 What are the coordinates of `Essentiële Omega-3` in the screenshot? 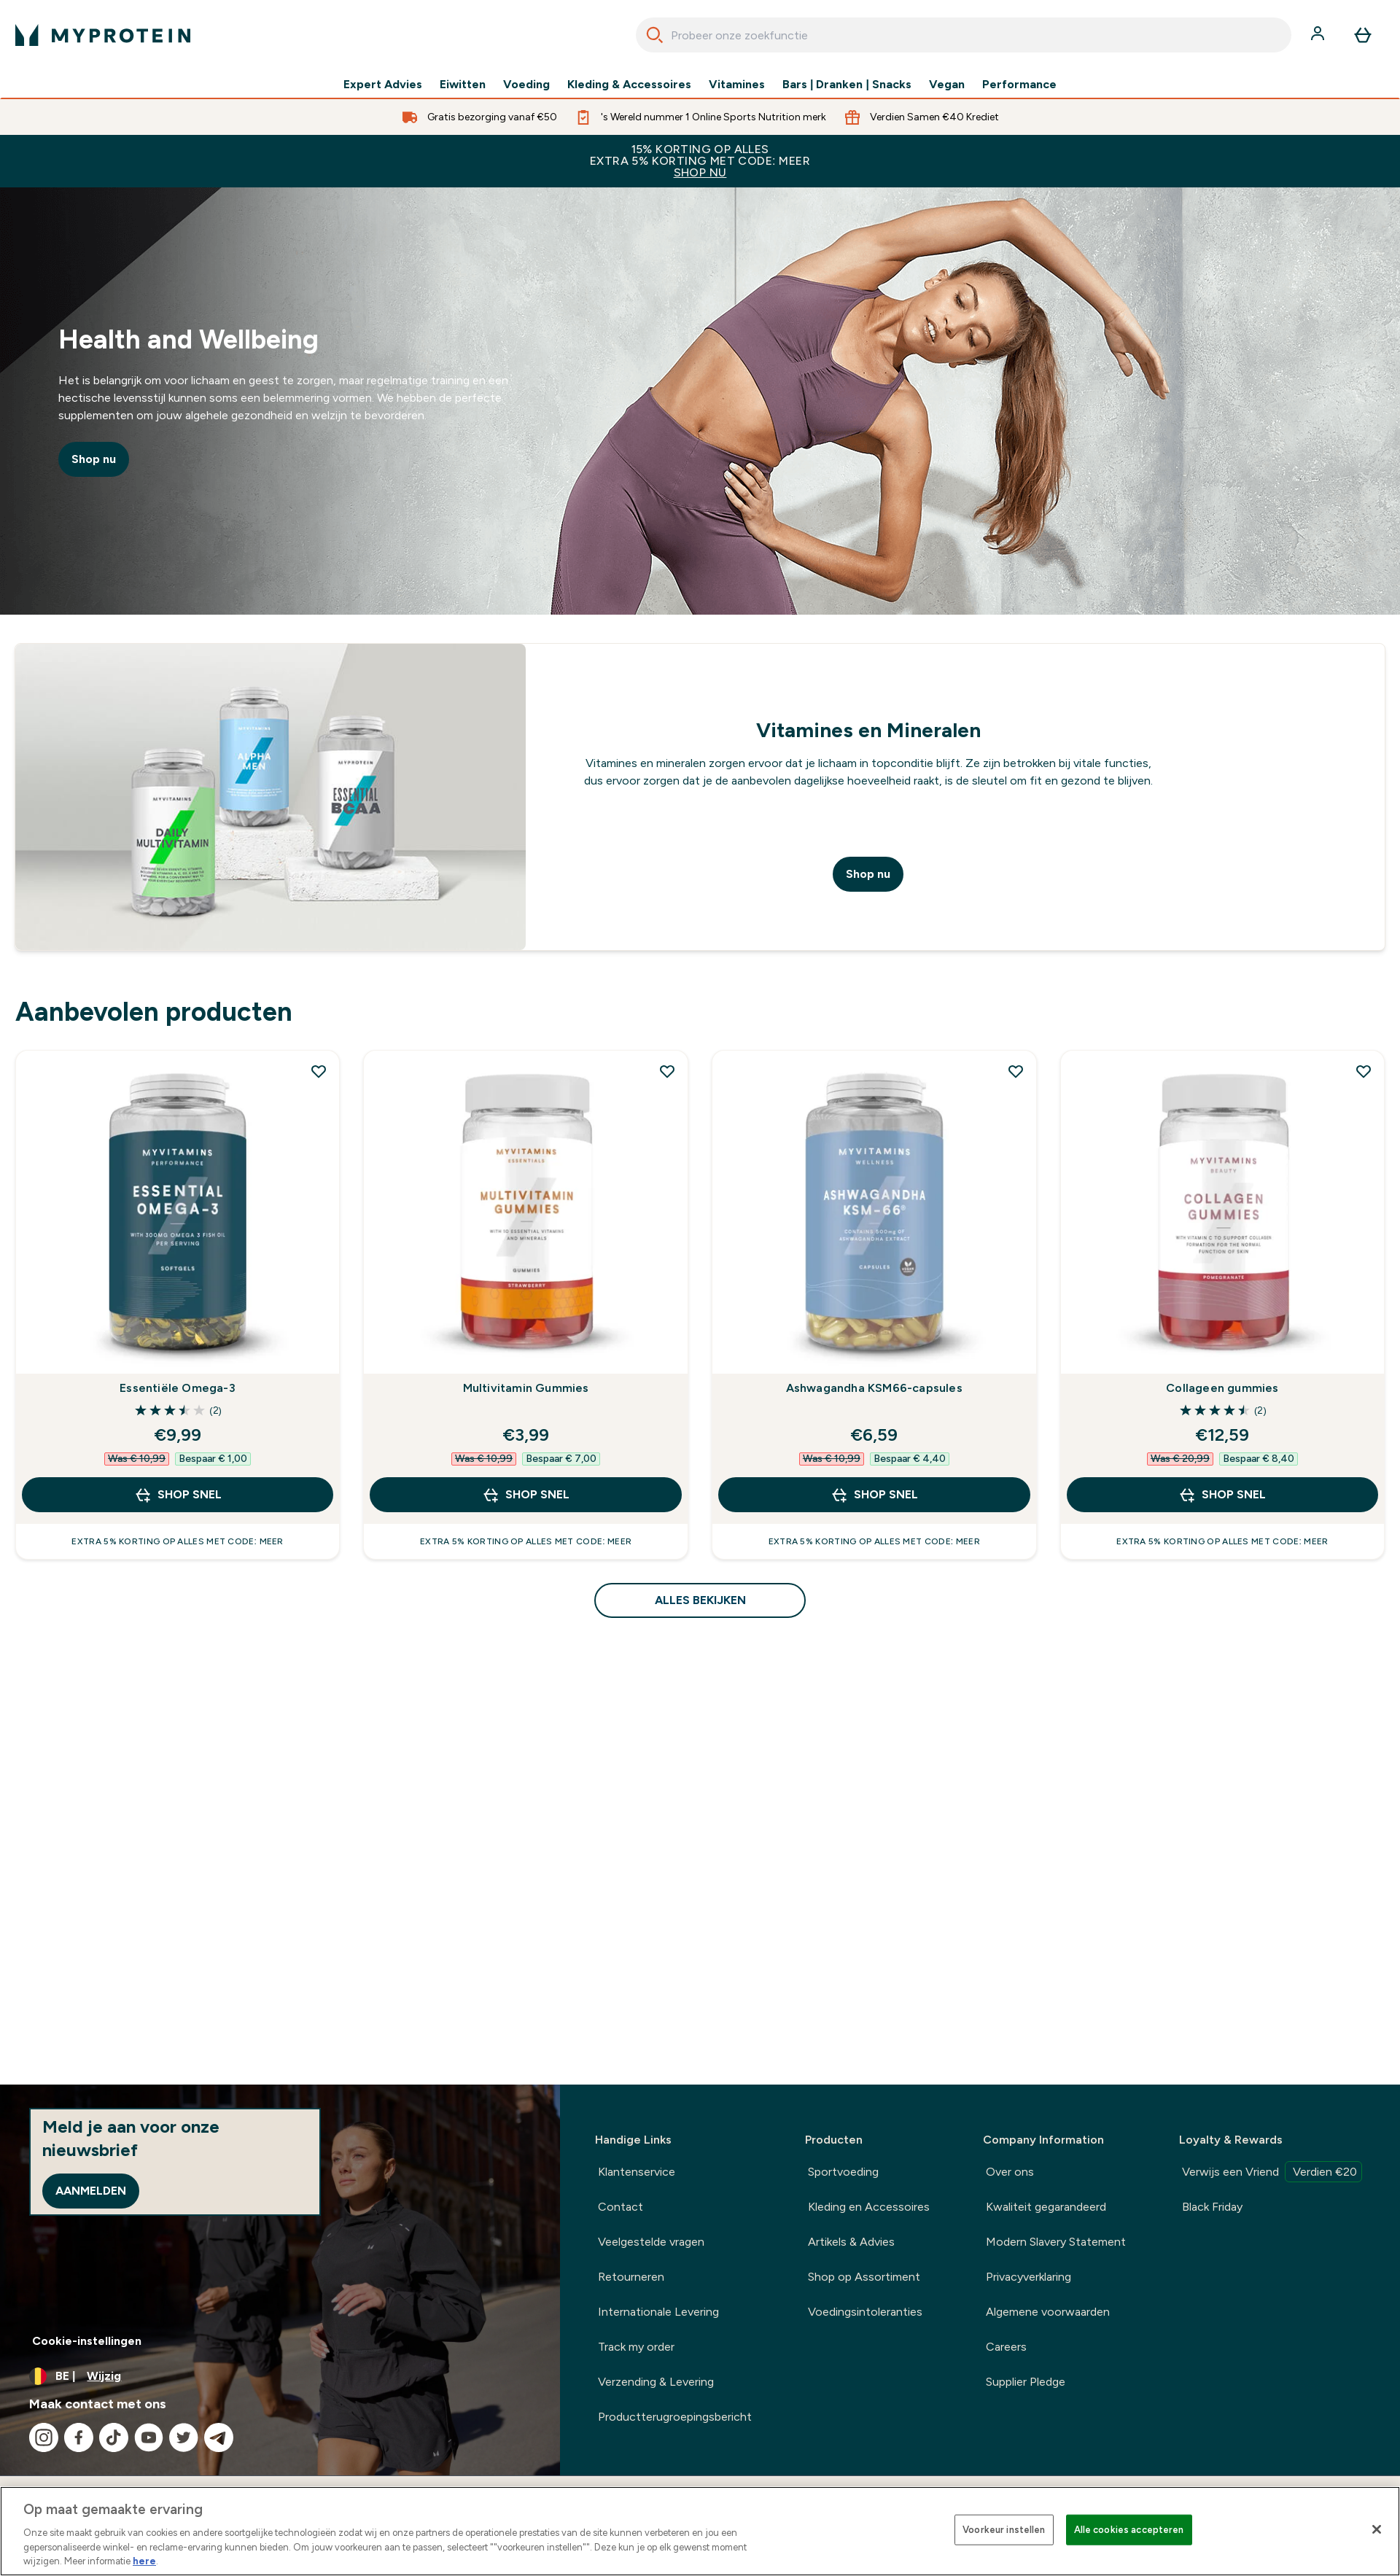 It's located at (178, 1388).